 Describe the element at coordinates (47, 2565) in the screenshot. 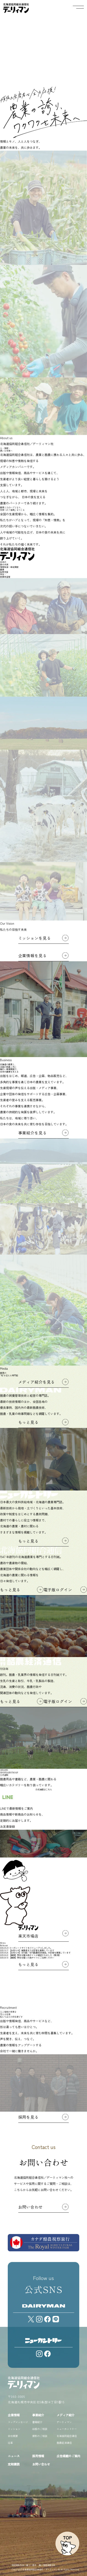

I see `個人情報保護方針` at that location.